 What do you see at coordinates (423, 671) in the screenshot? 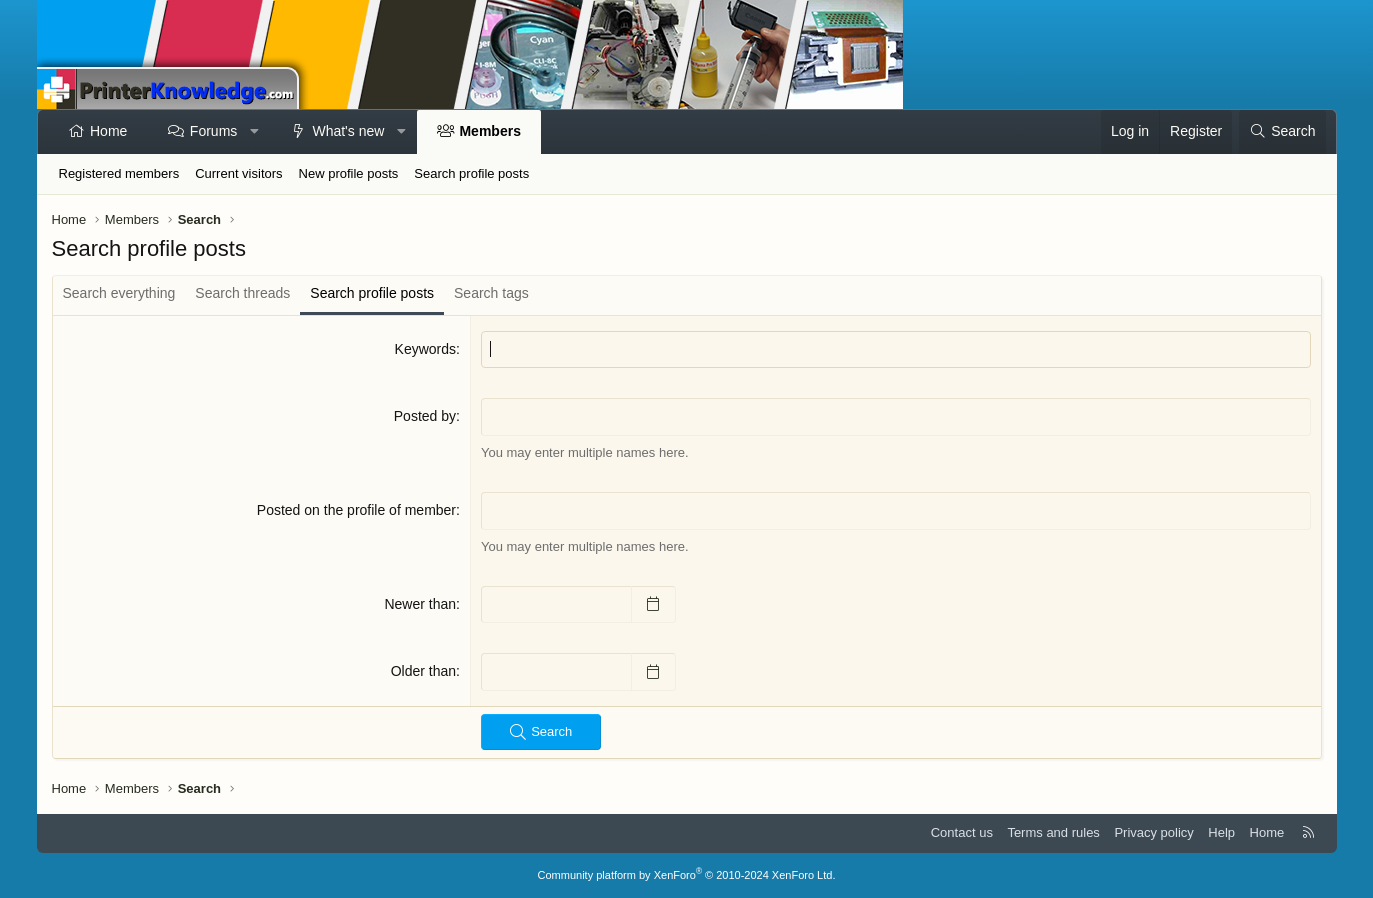
I see `Older than` at bounding box center [423, 671].